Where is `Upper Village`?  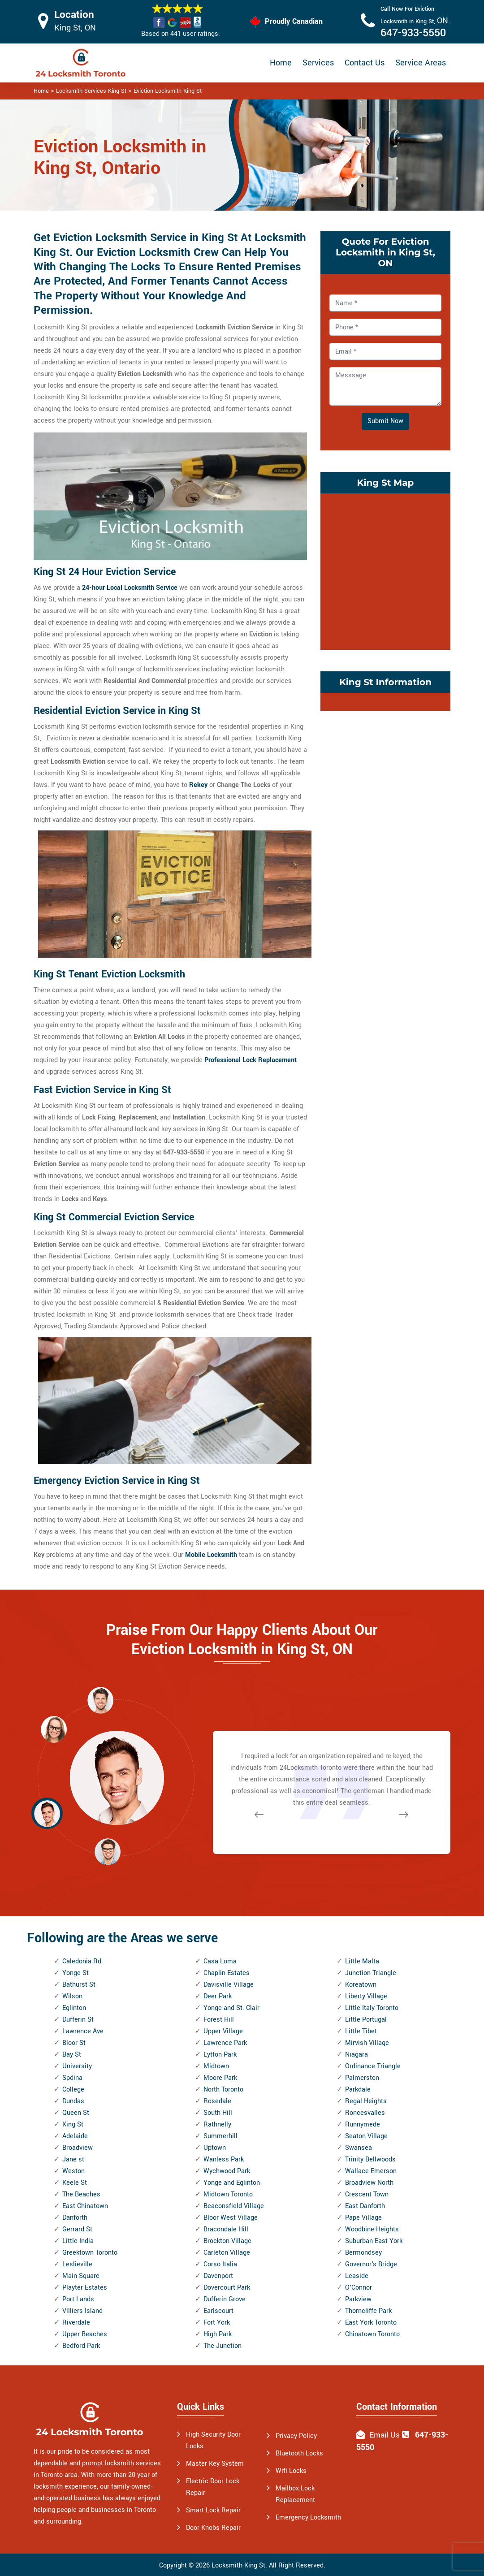
Upper Village is located at coordinates (223, 2031).